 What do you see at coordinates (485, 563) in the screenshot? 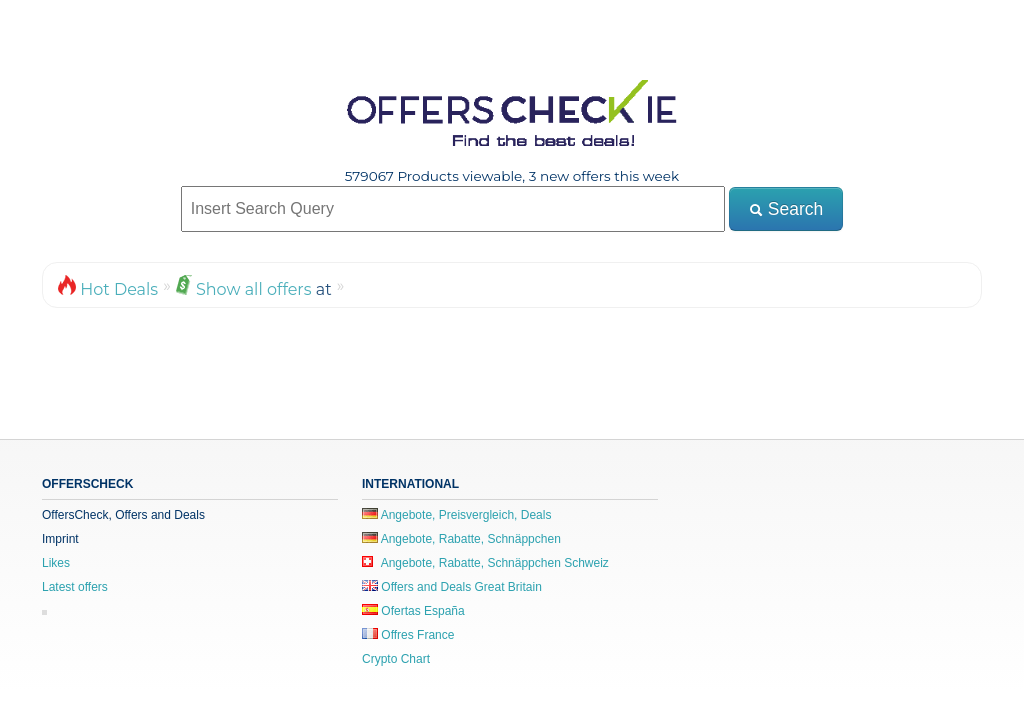
I see `Angebote, Rabatte, Schnäppchen Schweiz` at bounding box center [485, 563].